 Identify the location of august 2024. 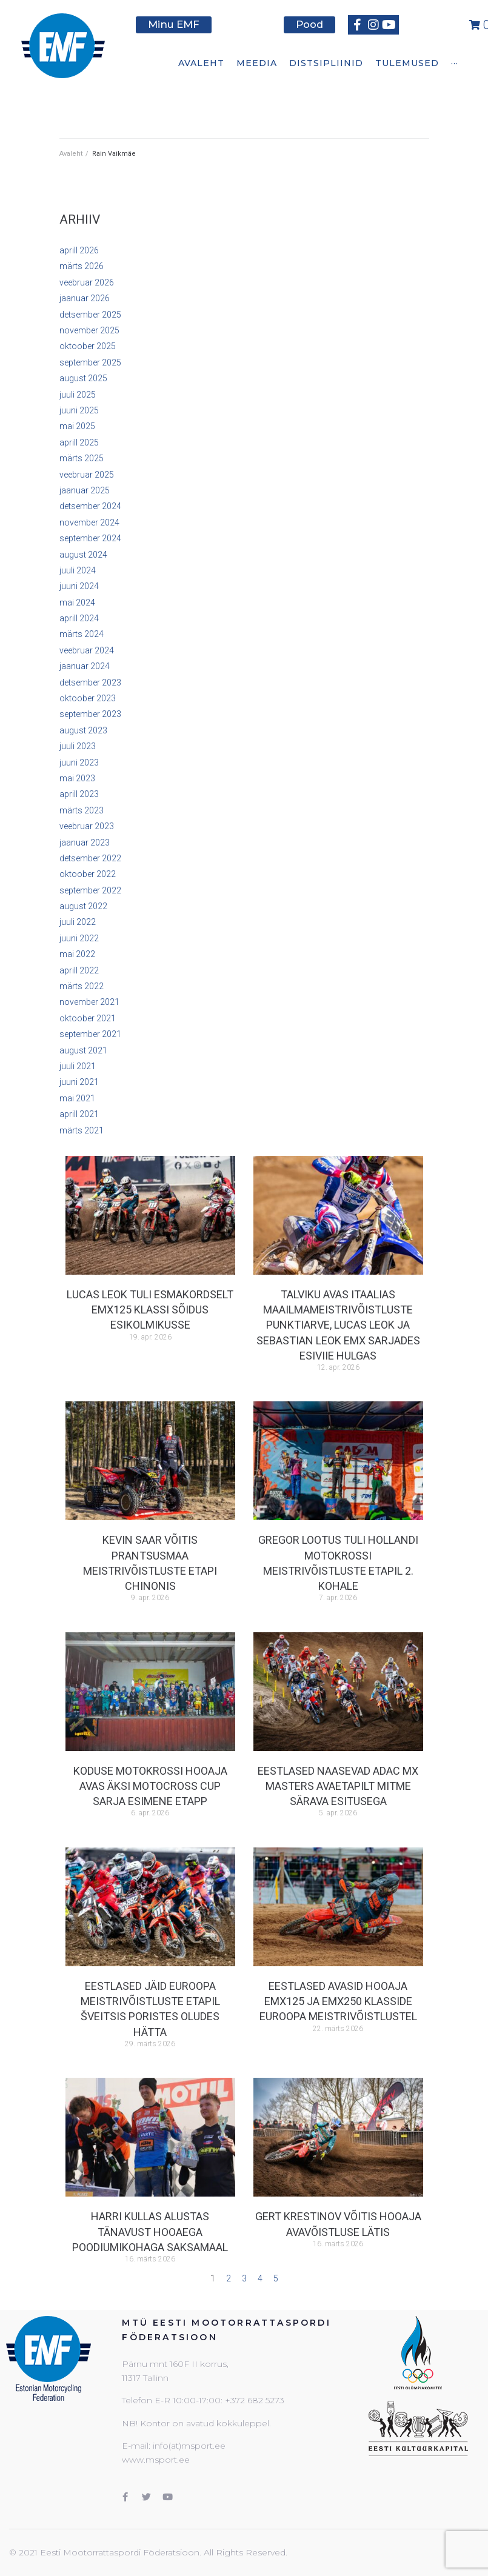
(83, 554).